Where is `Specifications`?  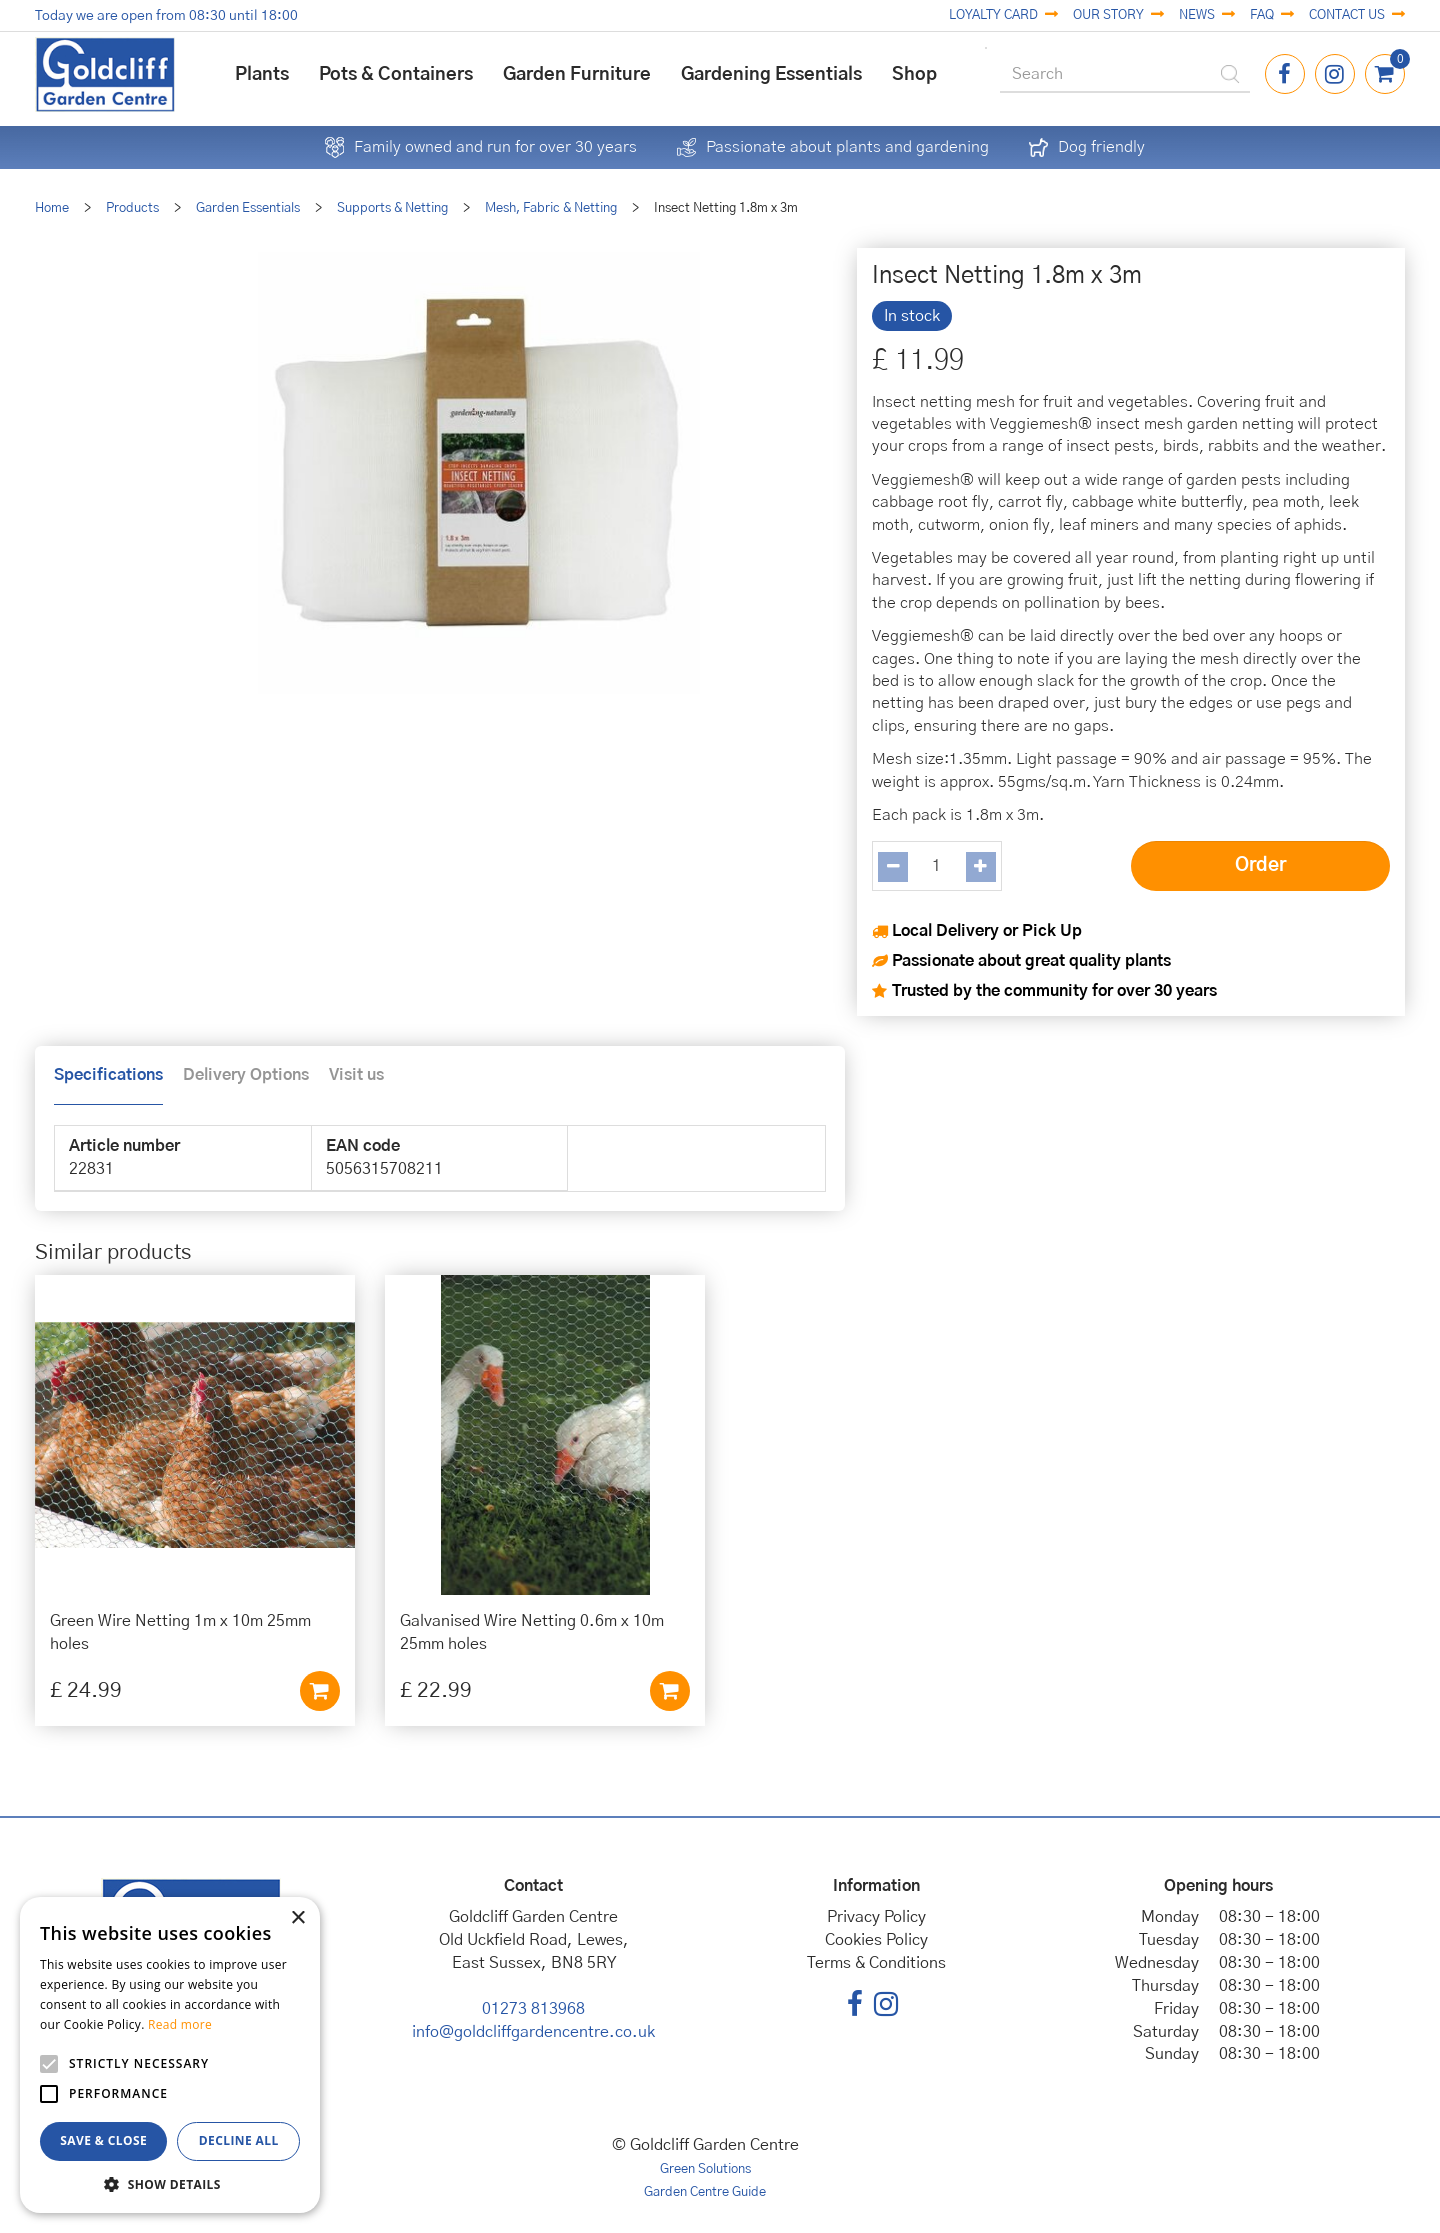
Specifications is located at coordinates (108, 1075).